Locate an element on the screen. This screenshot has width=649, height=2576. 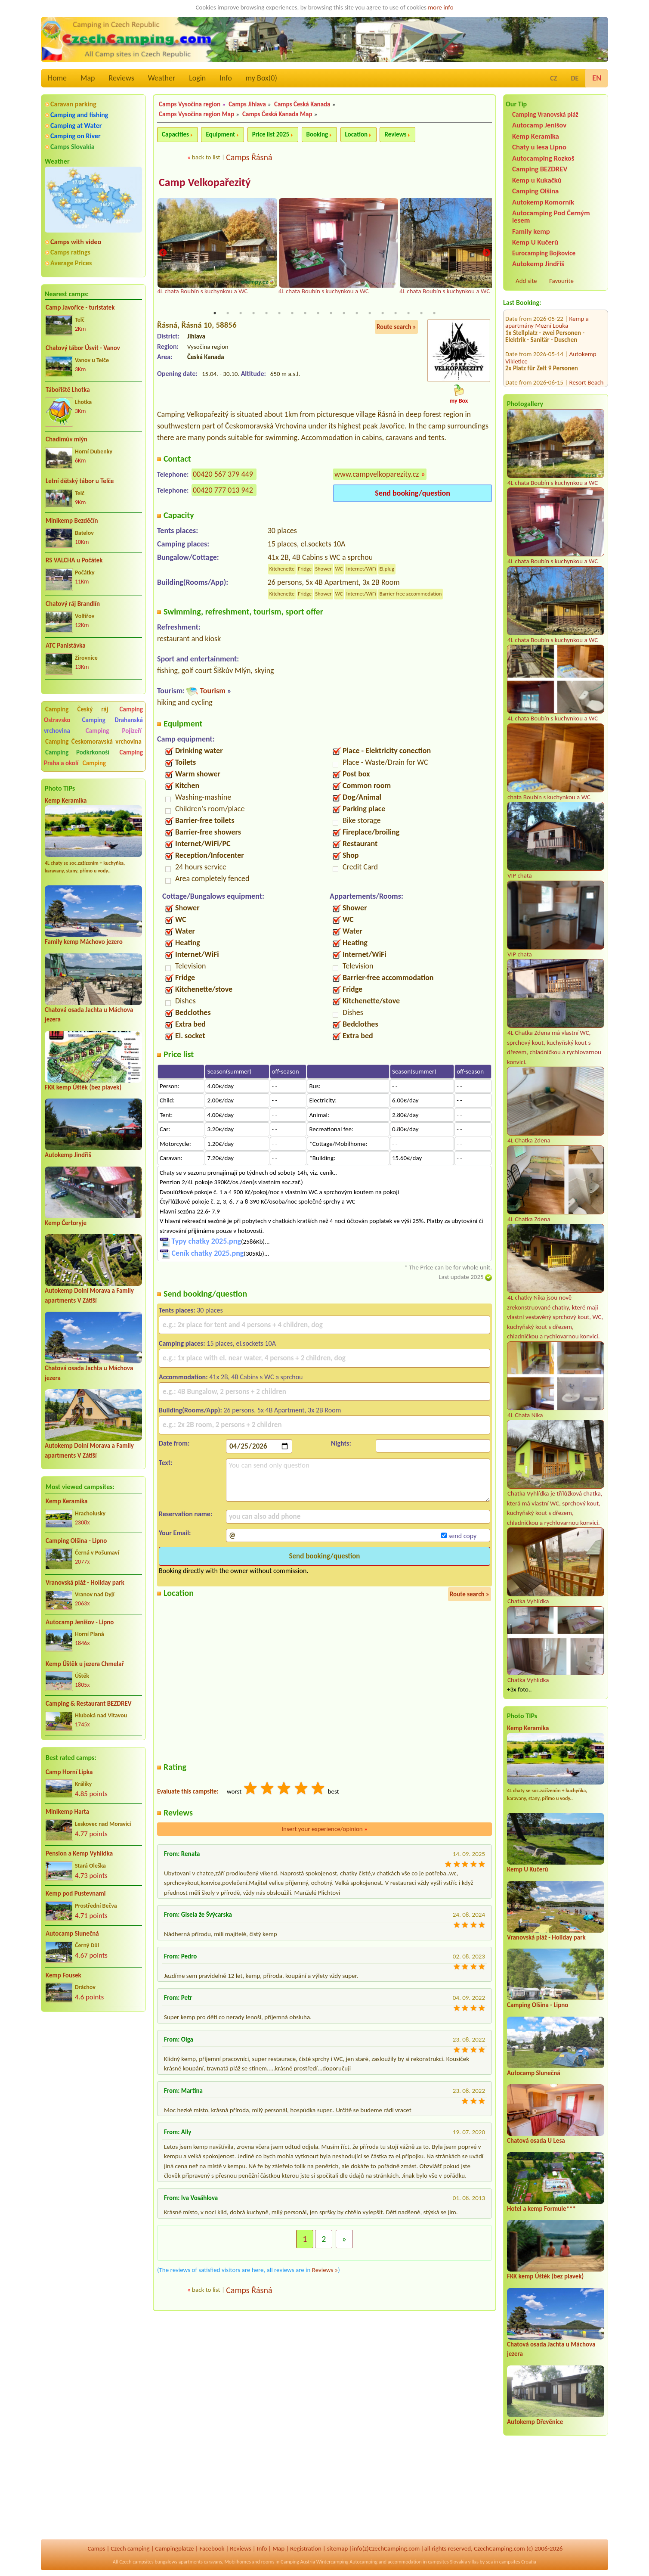
Pension a Kemp Vyhlídka is located at coordinates (79, 1853).